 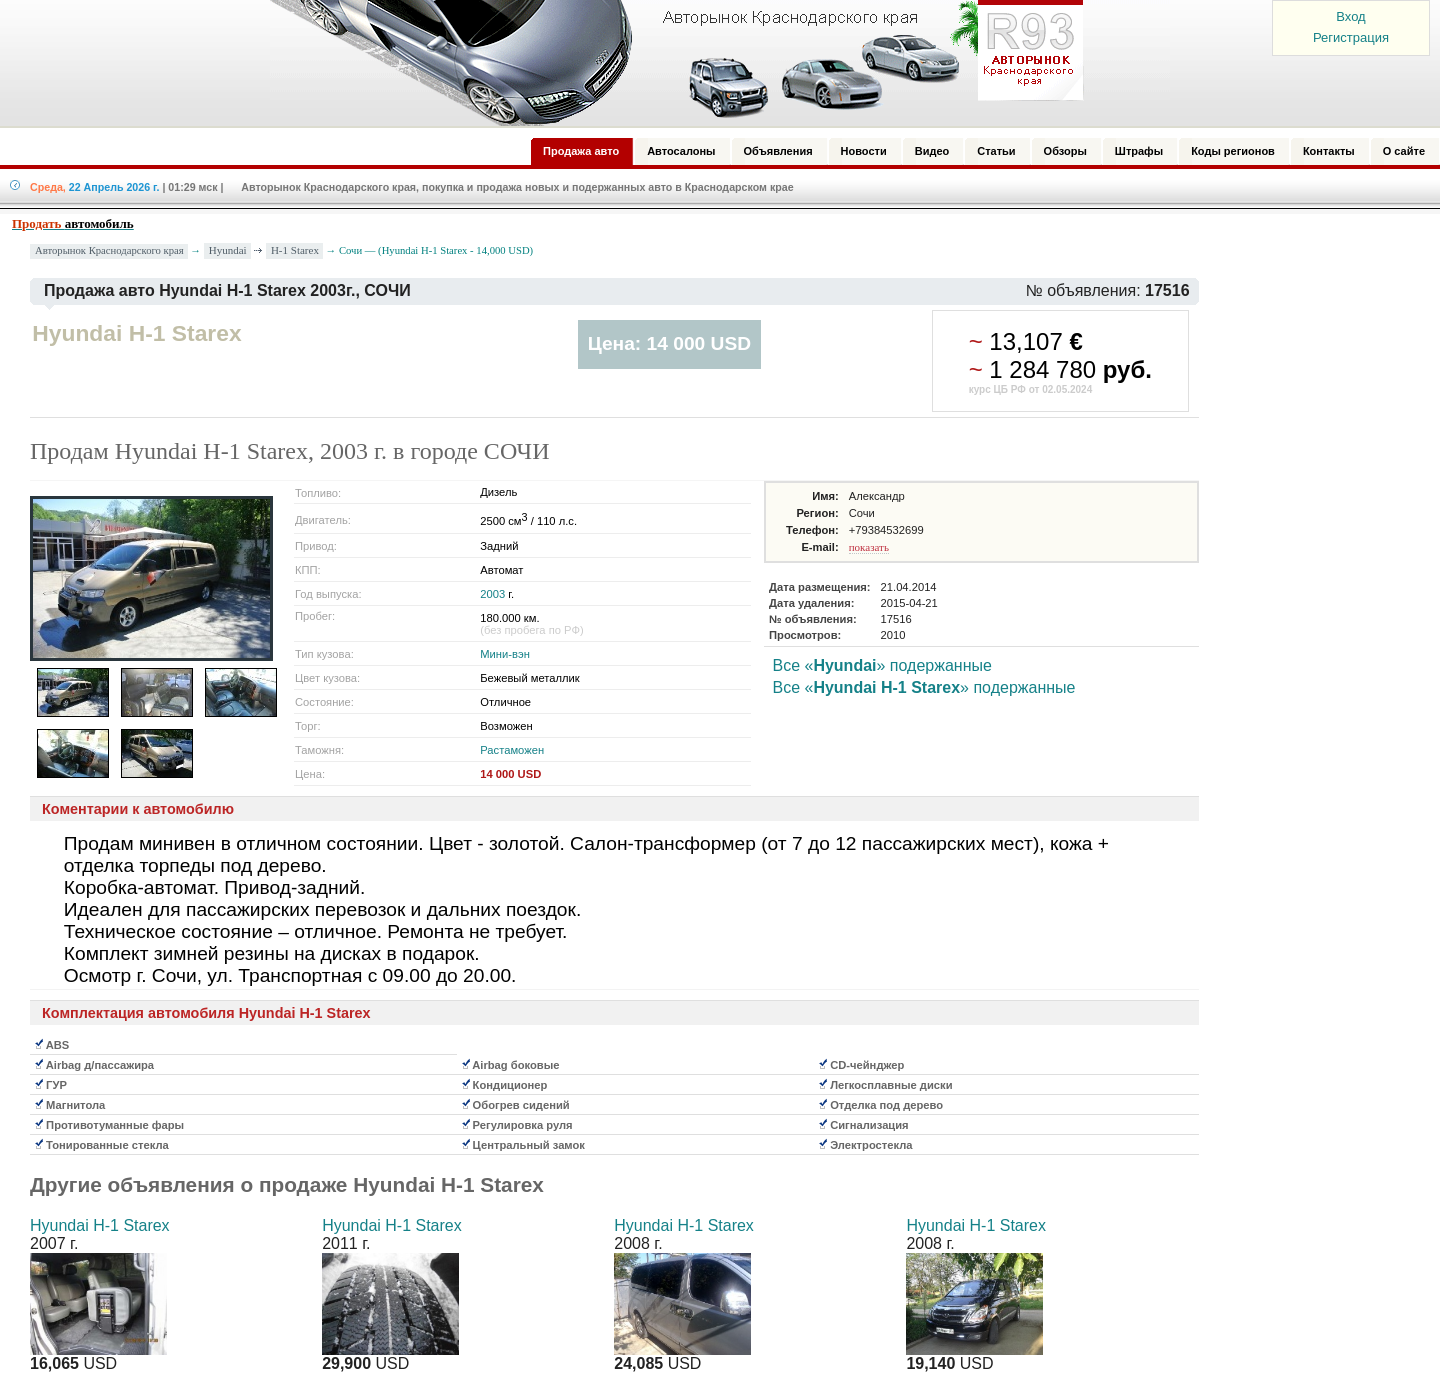 What do you see at coordinates (1350, 16) in the screenshot?
I see `Вход` at bounding box center [1350, 16].